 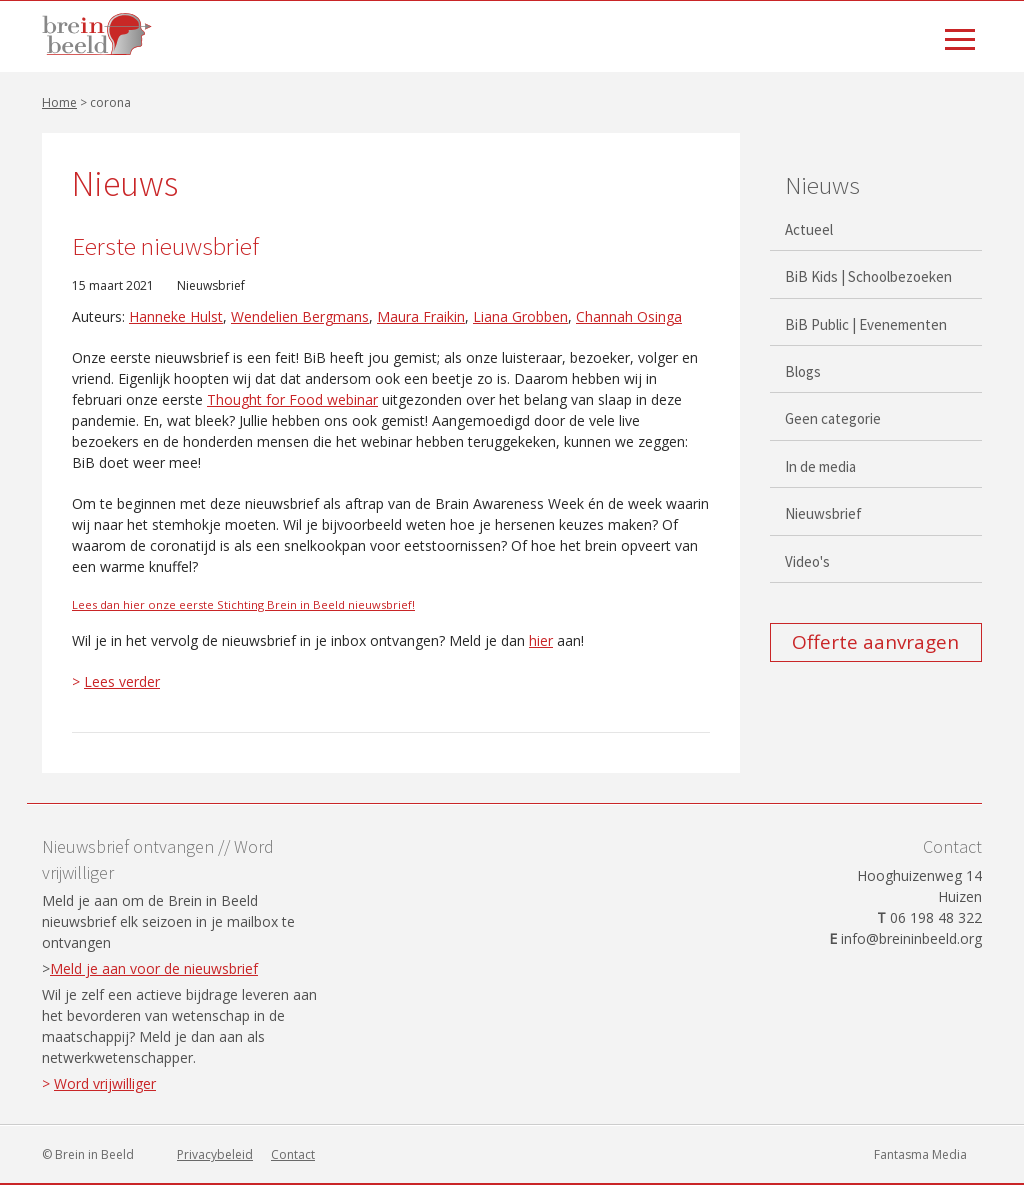 I want to click on Thought for Food webinar, so click(x=292, y=399).